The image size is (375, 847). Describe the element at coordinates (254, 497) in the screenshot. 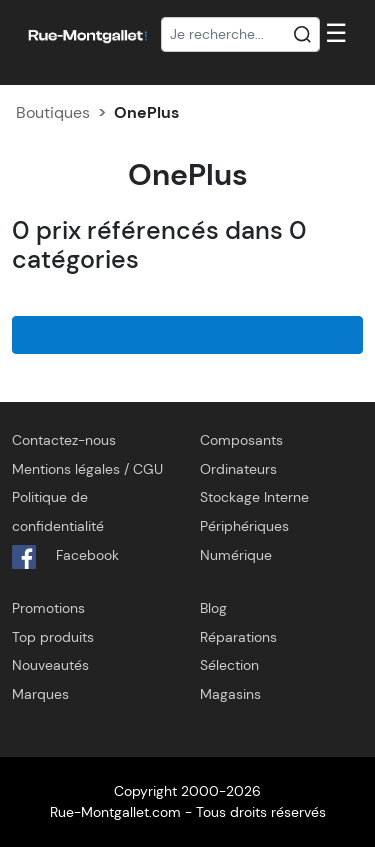

I see `Stockage Interne` at that location.